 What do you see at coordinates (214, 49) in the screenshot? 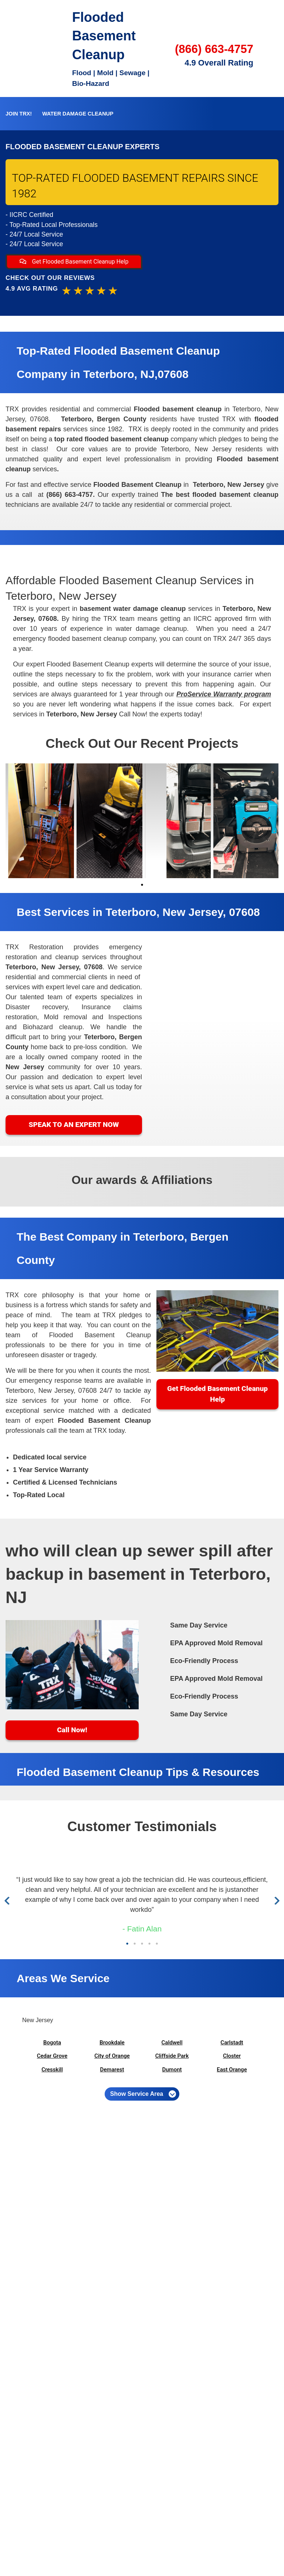
I see `(866) 663-4757` at bounding box center [214, 49].